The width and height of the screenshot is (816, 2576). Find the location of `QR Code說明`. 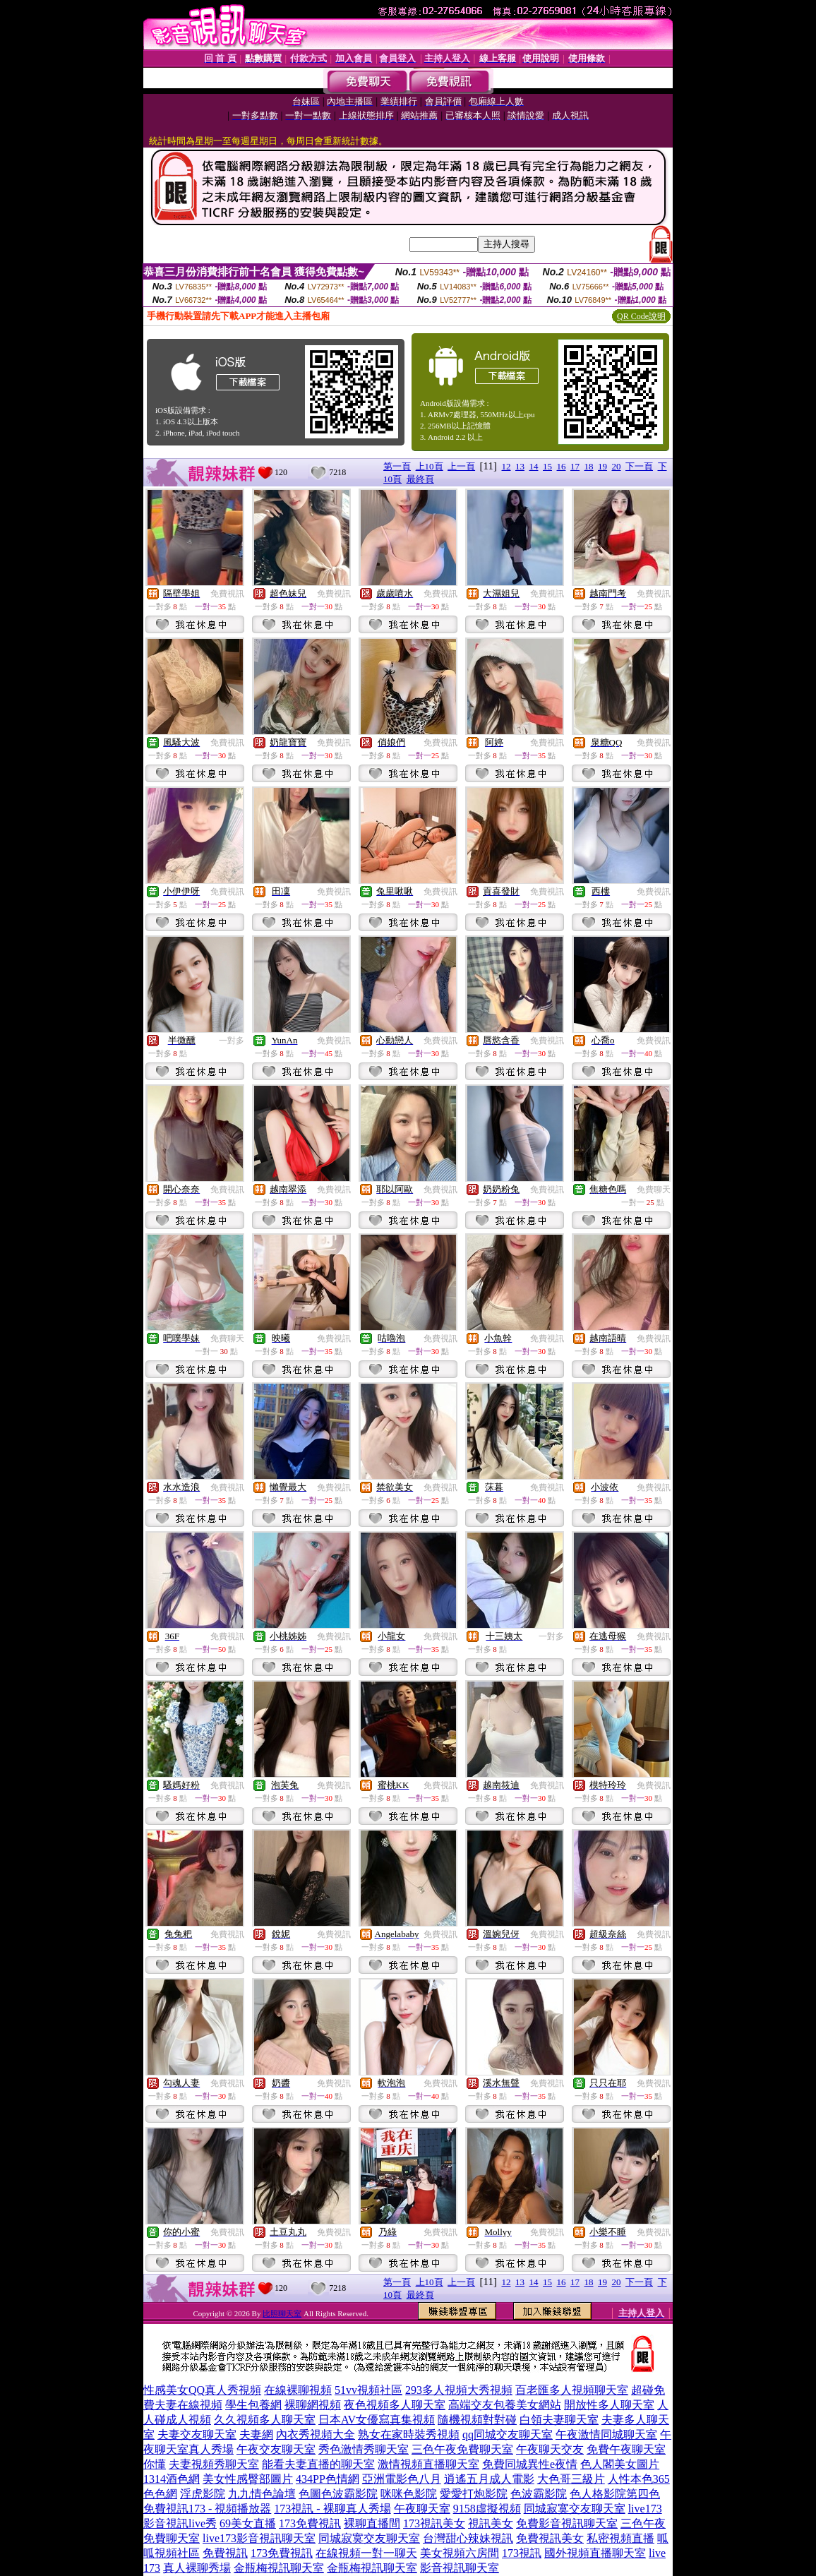

QR Code說明 is located at coordinates (641, 316).